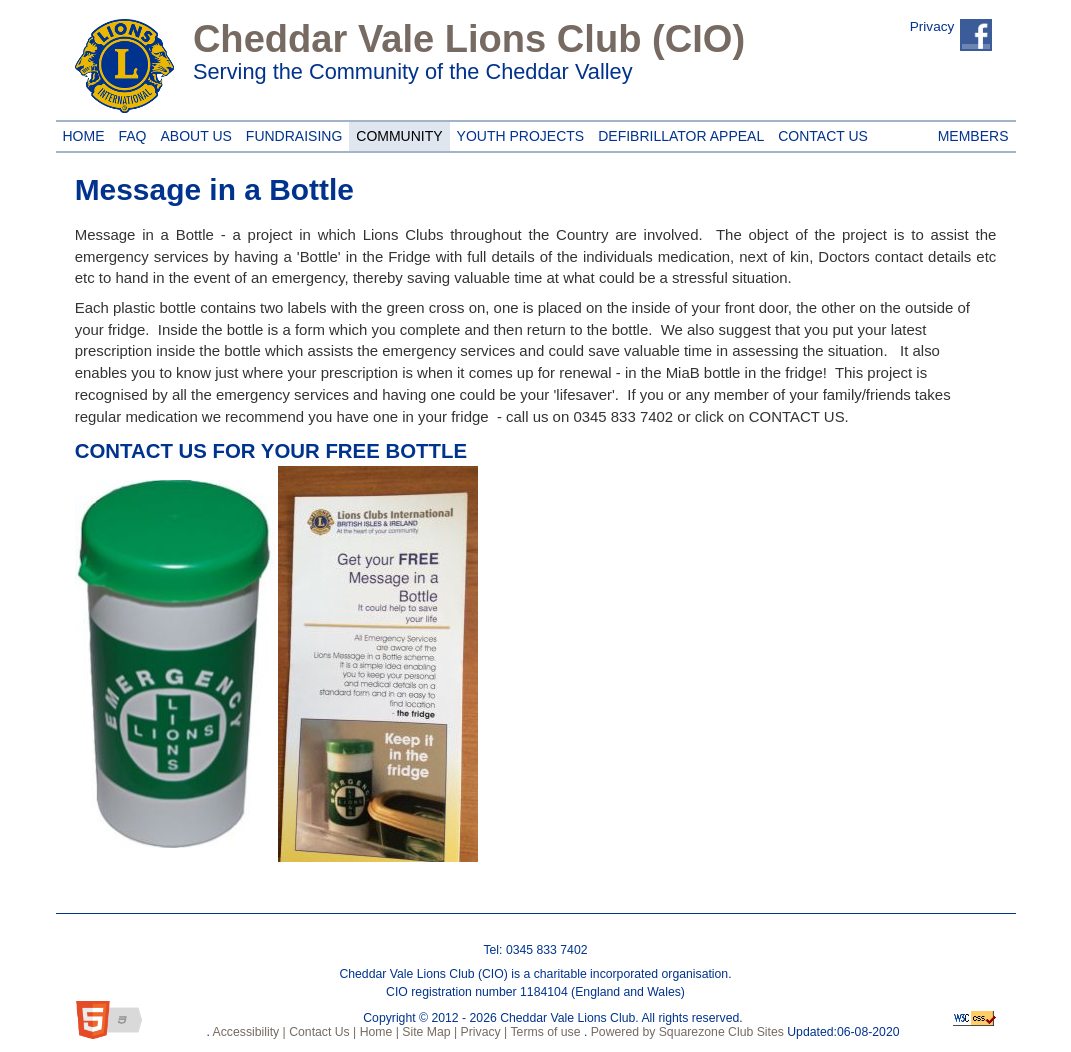 The image size is (1071, 1052). What do you see at coordinates (687, 1032) in the screenshot?
I see `Powered by Squarezone Club Sites` at bounding box center [687, 1032].